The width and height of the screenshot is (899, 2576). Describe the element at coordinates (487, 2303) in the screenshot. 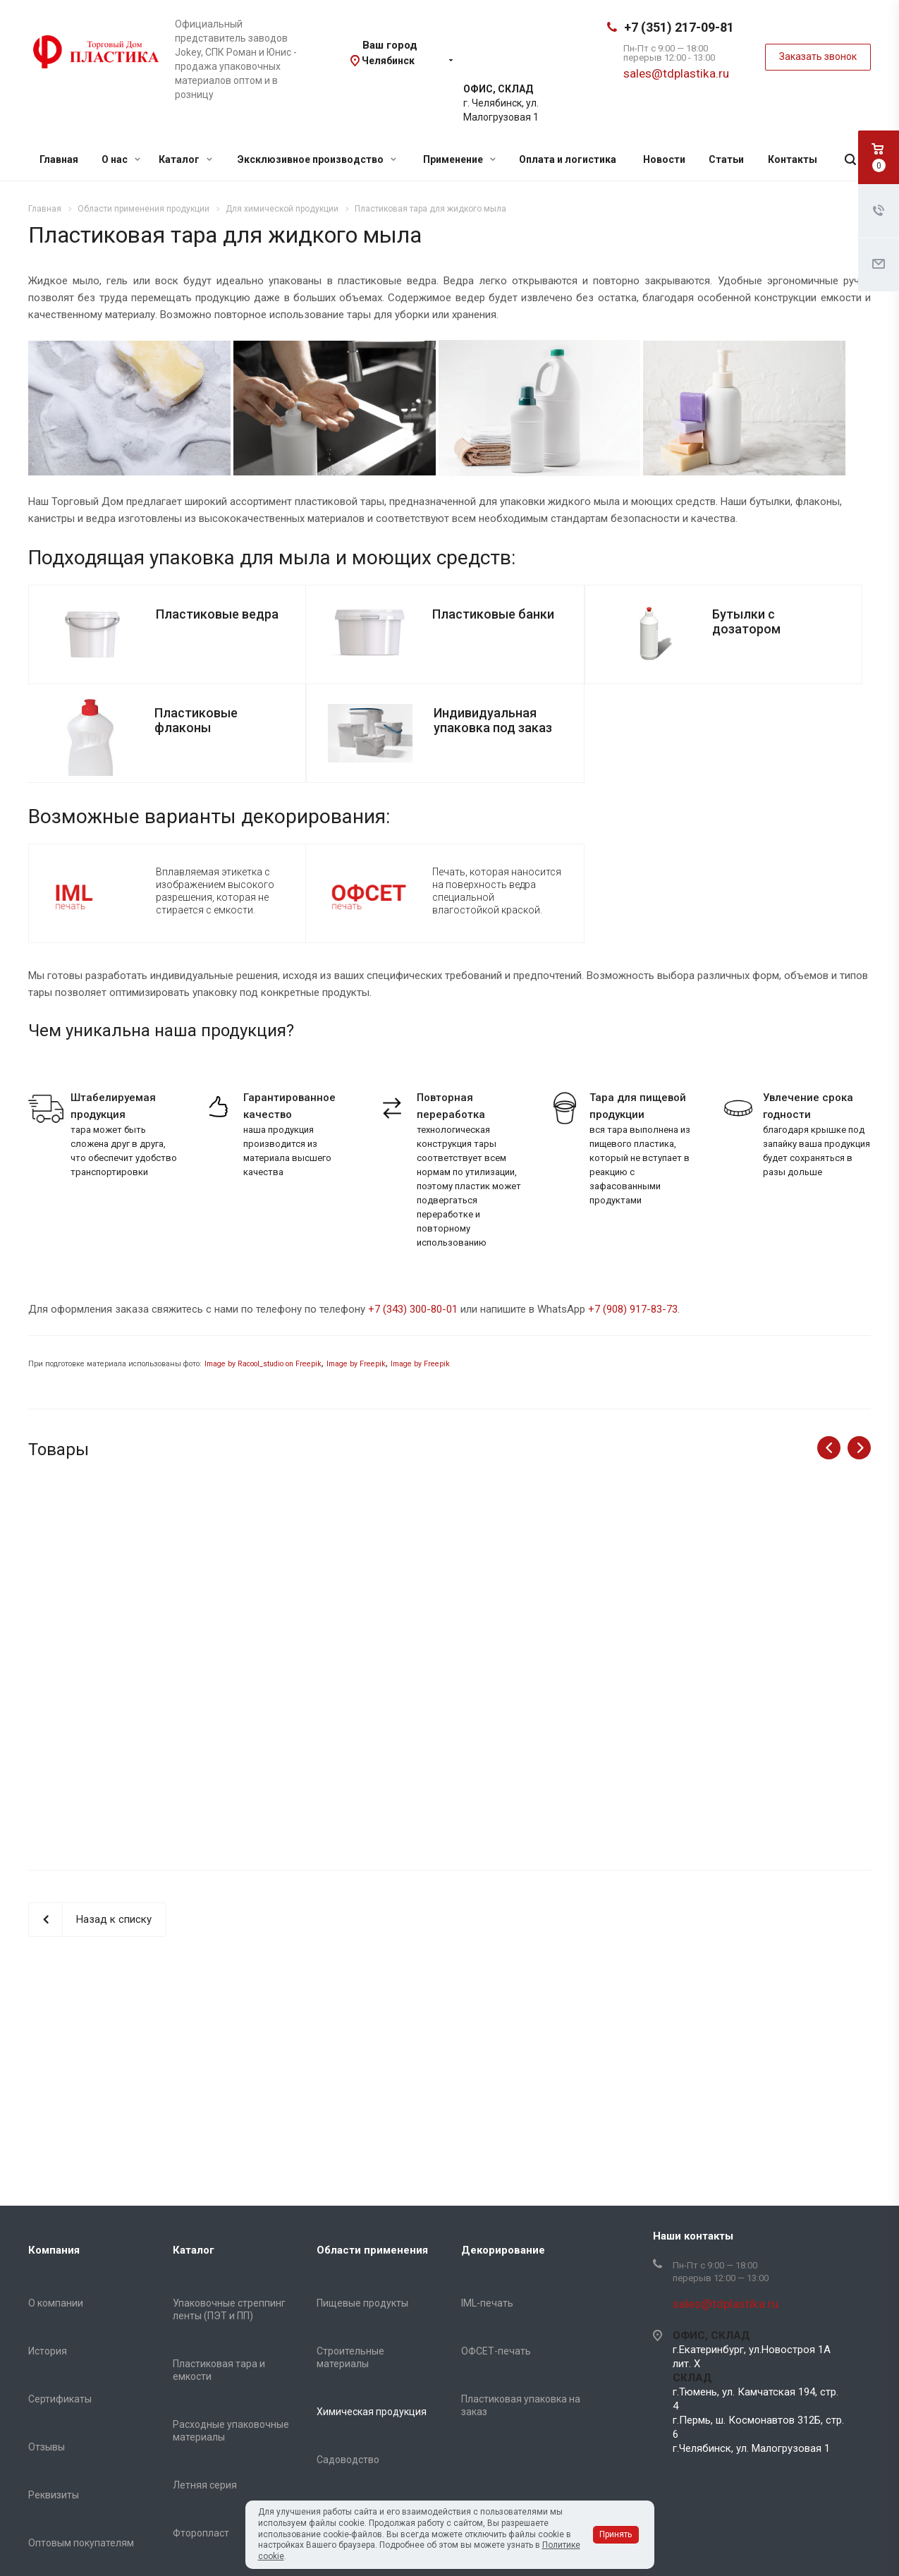

I see `IML-печать` at that location.